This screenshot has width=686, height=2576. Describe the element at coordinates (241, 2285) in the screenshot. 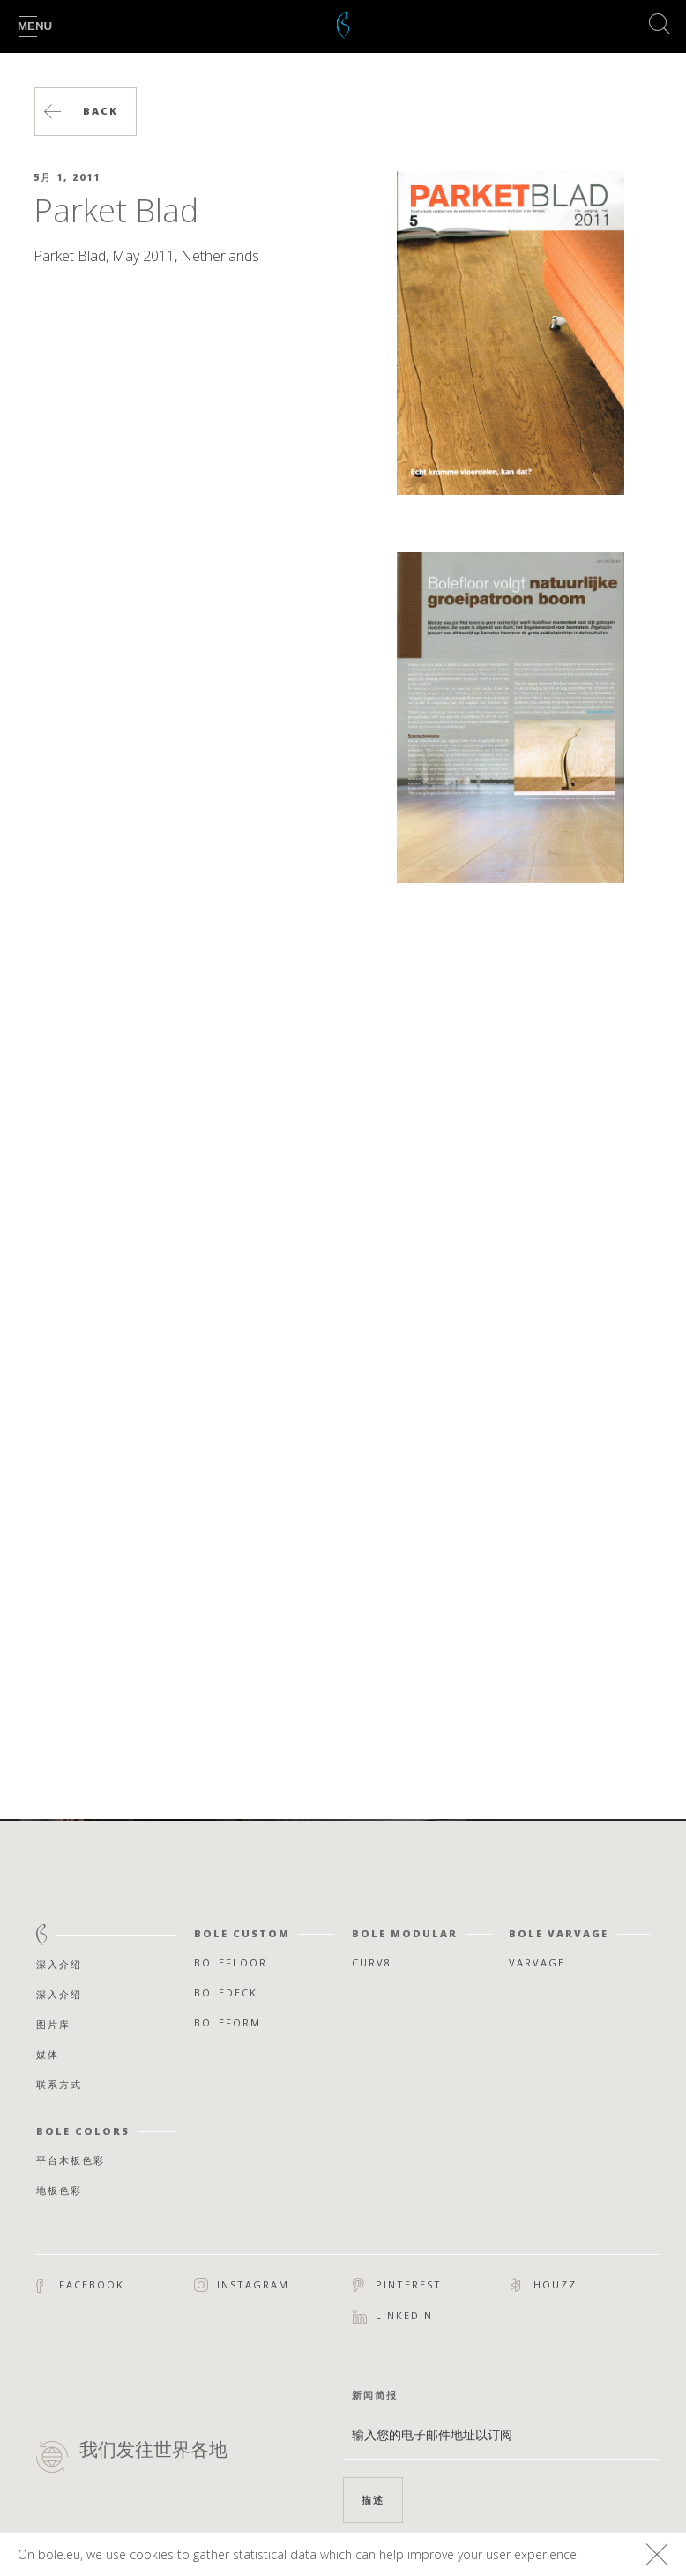

I see `Instagram` at that location.